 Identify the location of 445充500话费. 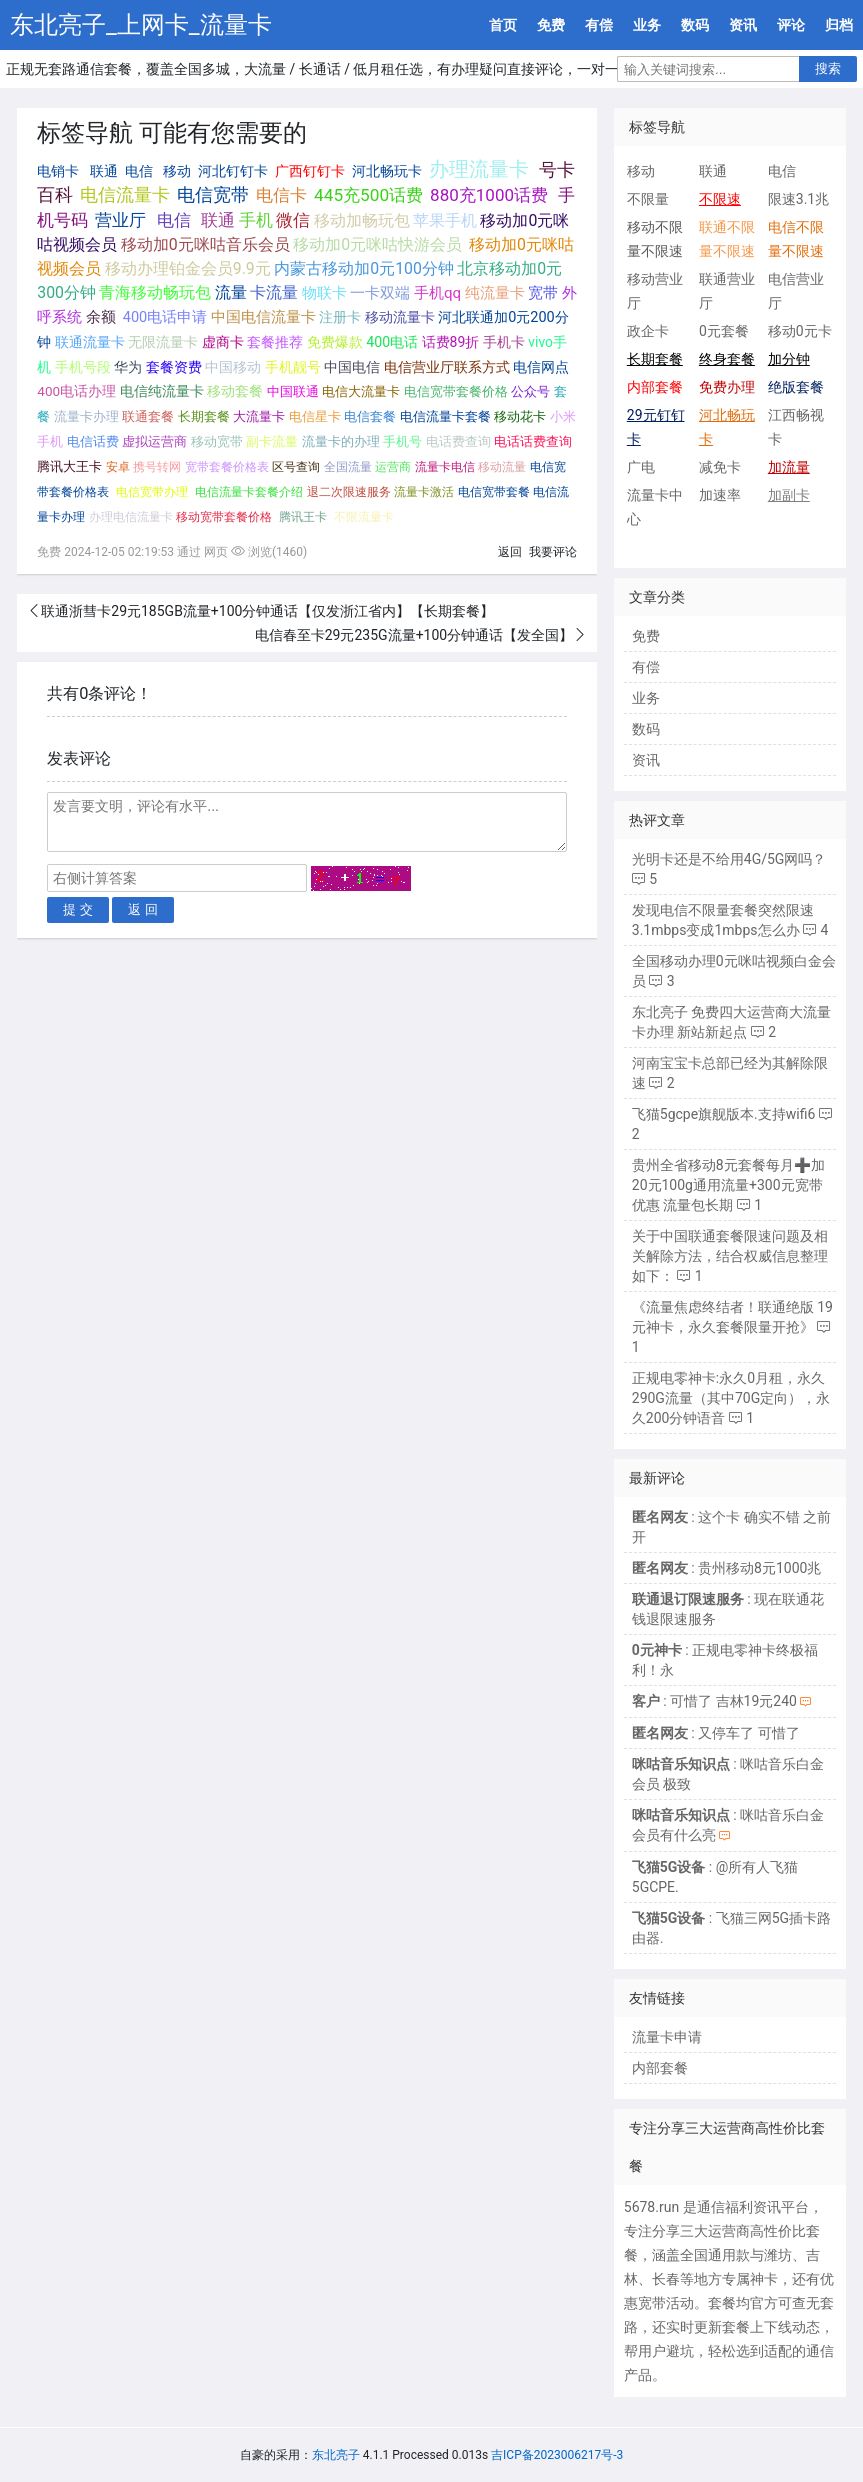
(368, 195).